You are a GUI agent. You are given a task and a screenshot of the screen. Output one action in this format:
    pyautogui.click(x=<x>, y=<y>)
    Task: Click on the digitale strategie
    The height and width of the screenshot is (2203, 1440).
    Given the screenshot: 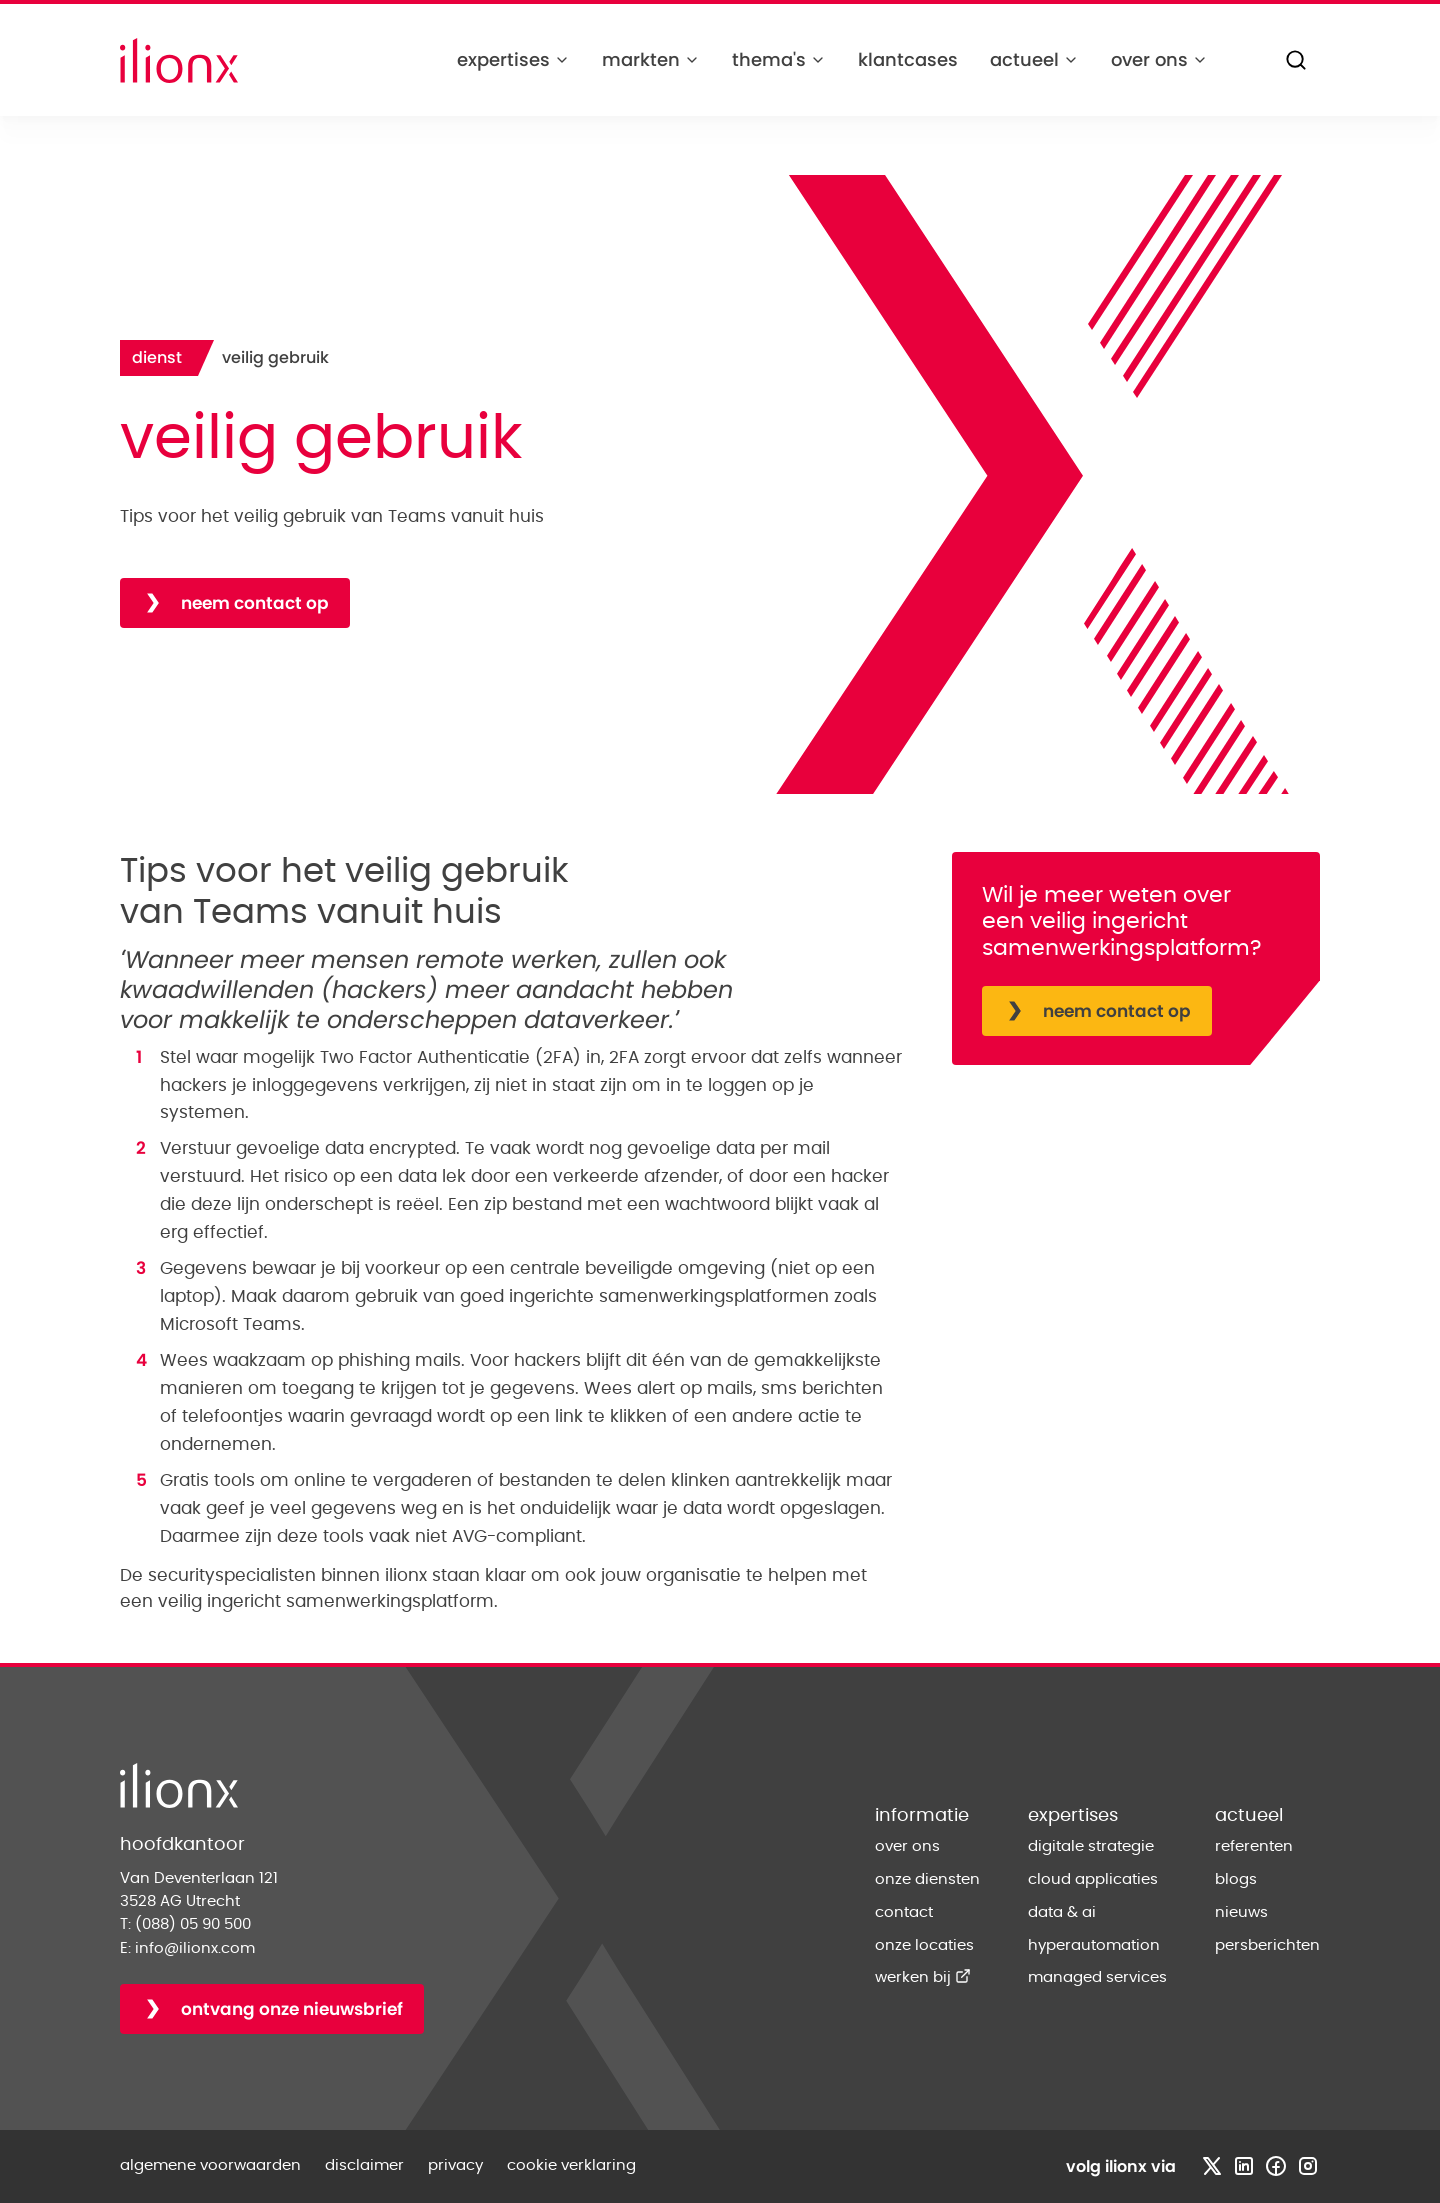 What is the action you would take?
    pyautogui.click(x=1091, y=1846)
    